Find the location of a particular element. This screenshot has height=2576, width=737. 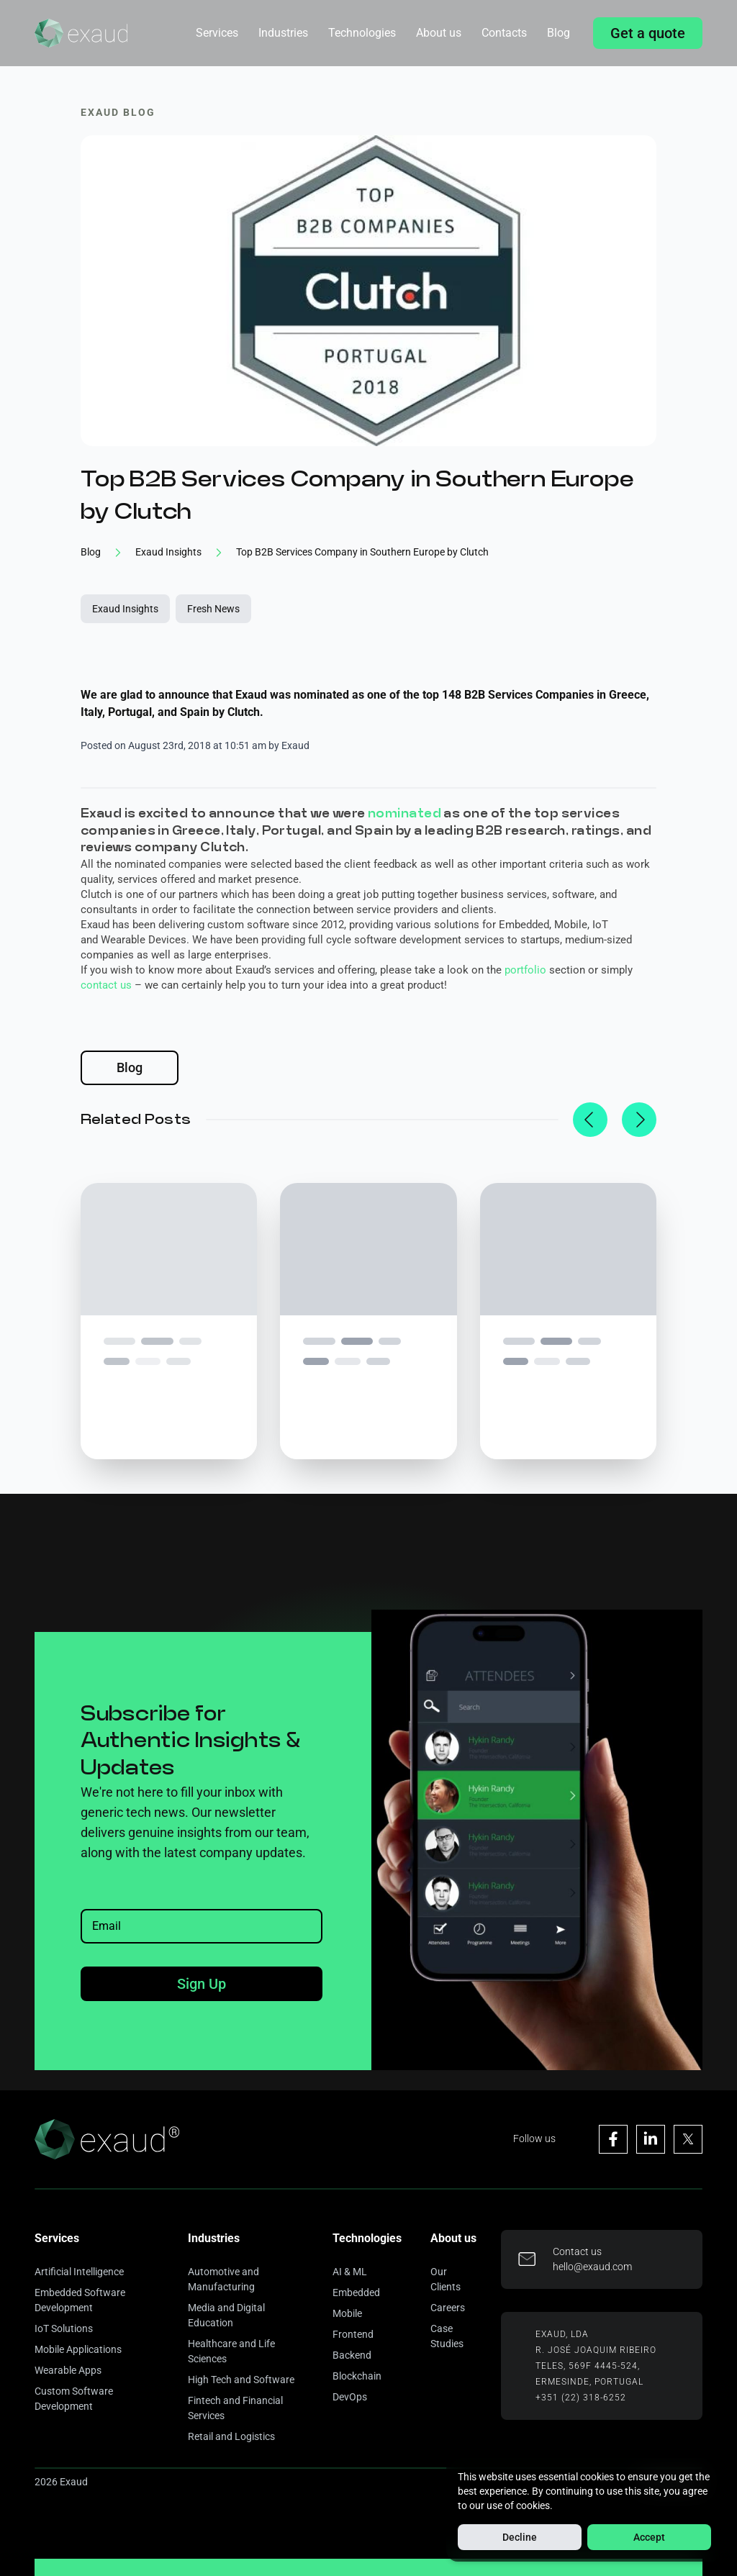

Backend is located at coordinates (352, 2355).